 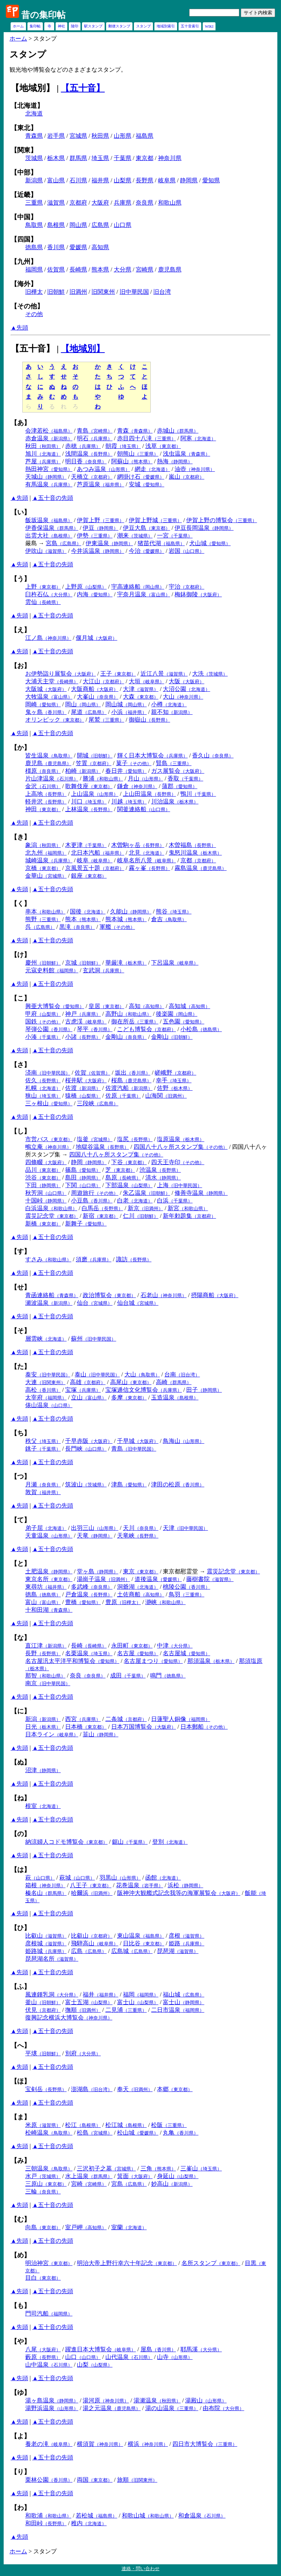 What do you see at coordinates (94, 1528) in the screenshot?
I see `出羽三山` at bounding box center [94, 1528].